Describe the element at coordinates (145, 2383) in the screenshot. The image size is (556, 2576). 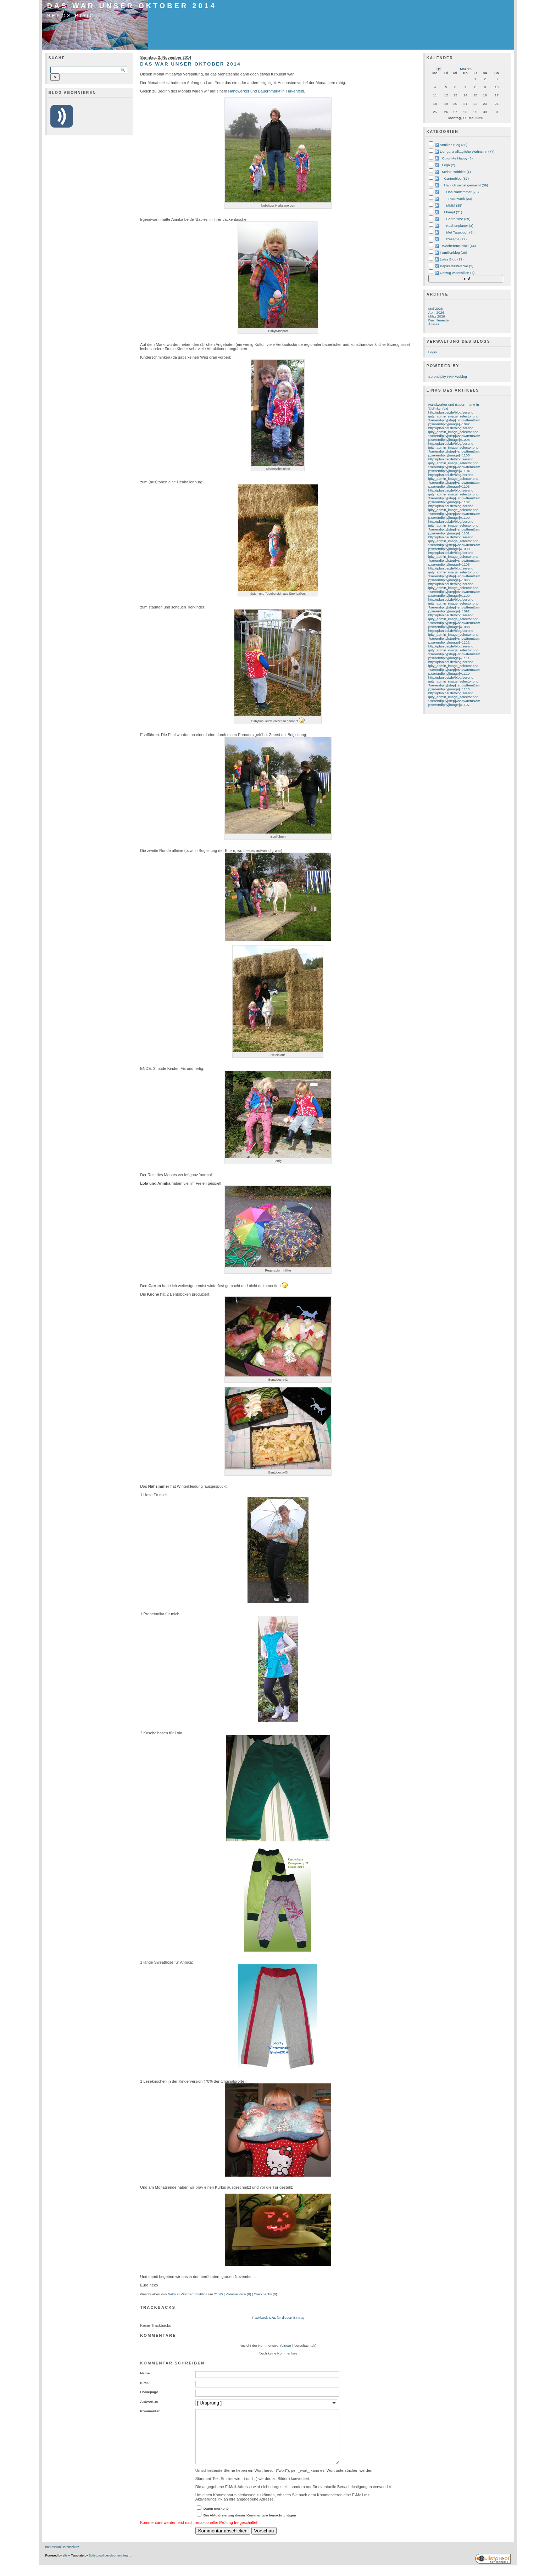
I see `E-Mail` at that location.